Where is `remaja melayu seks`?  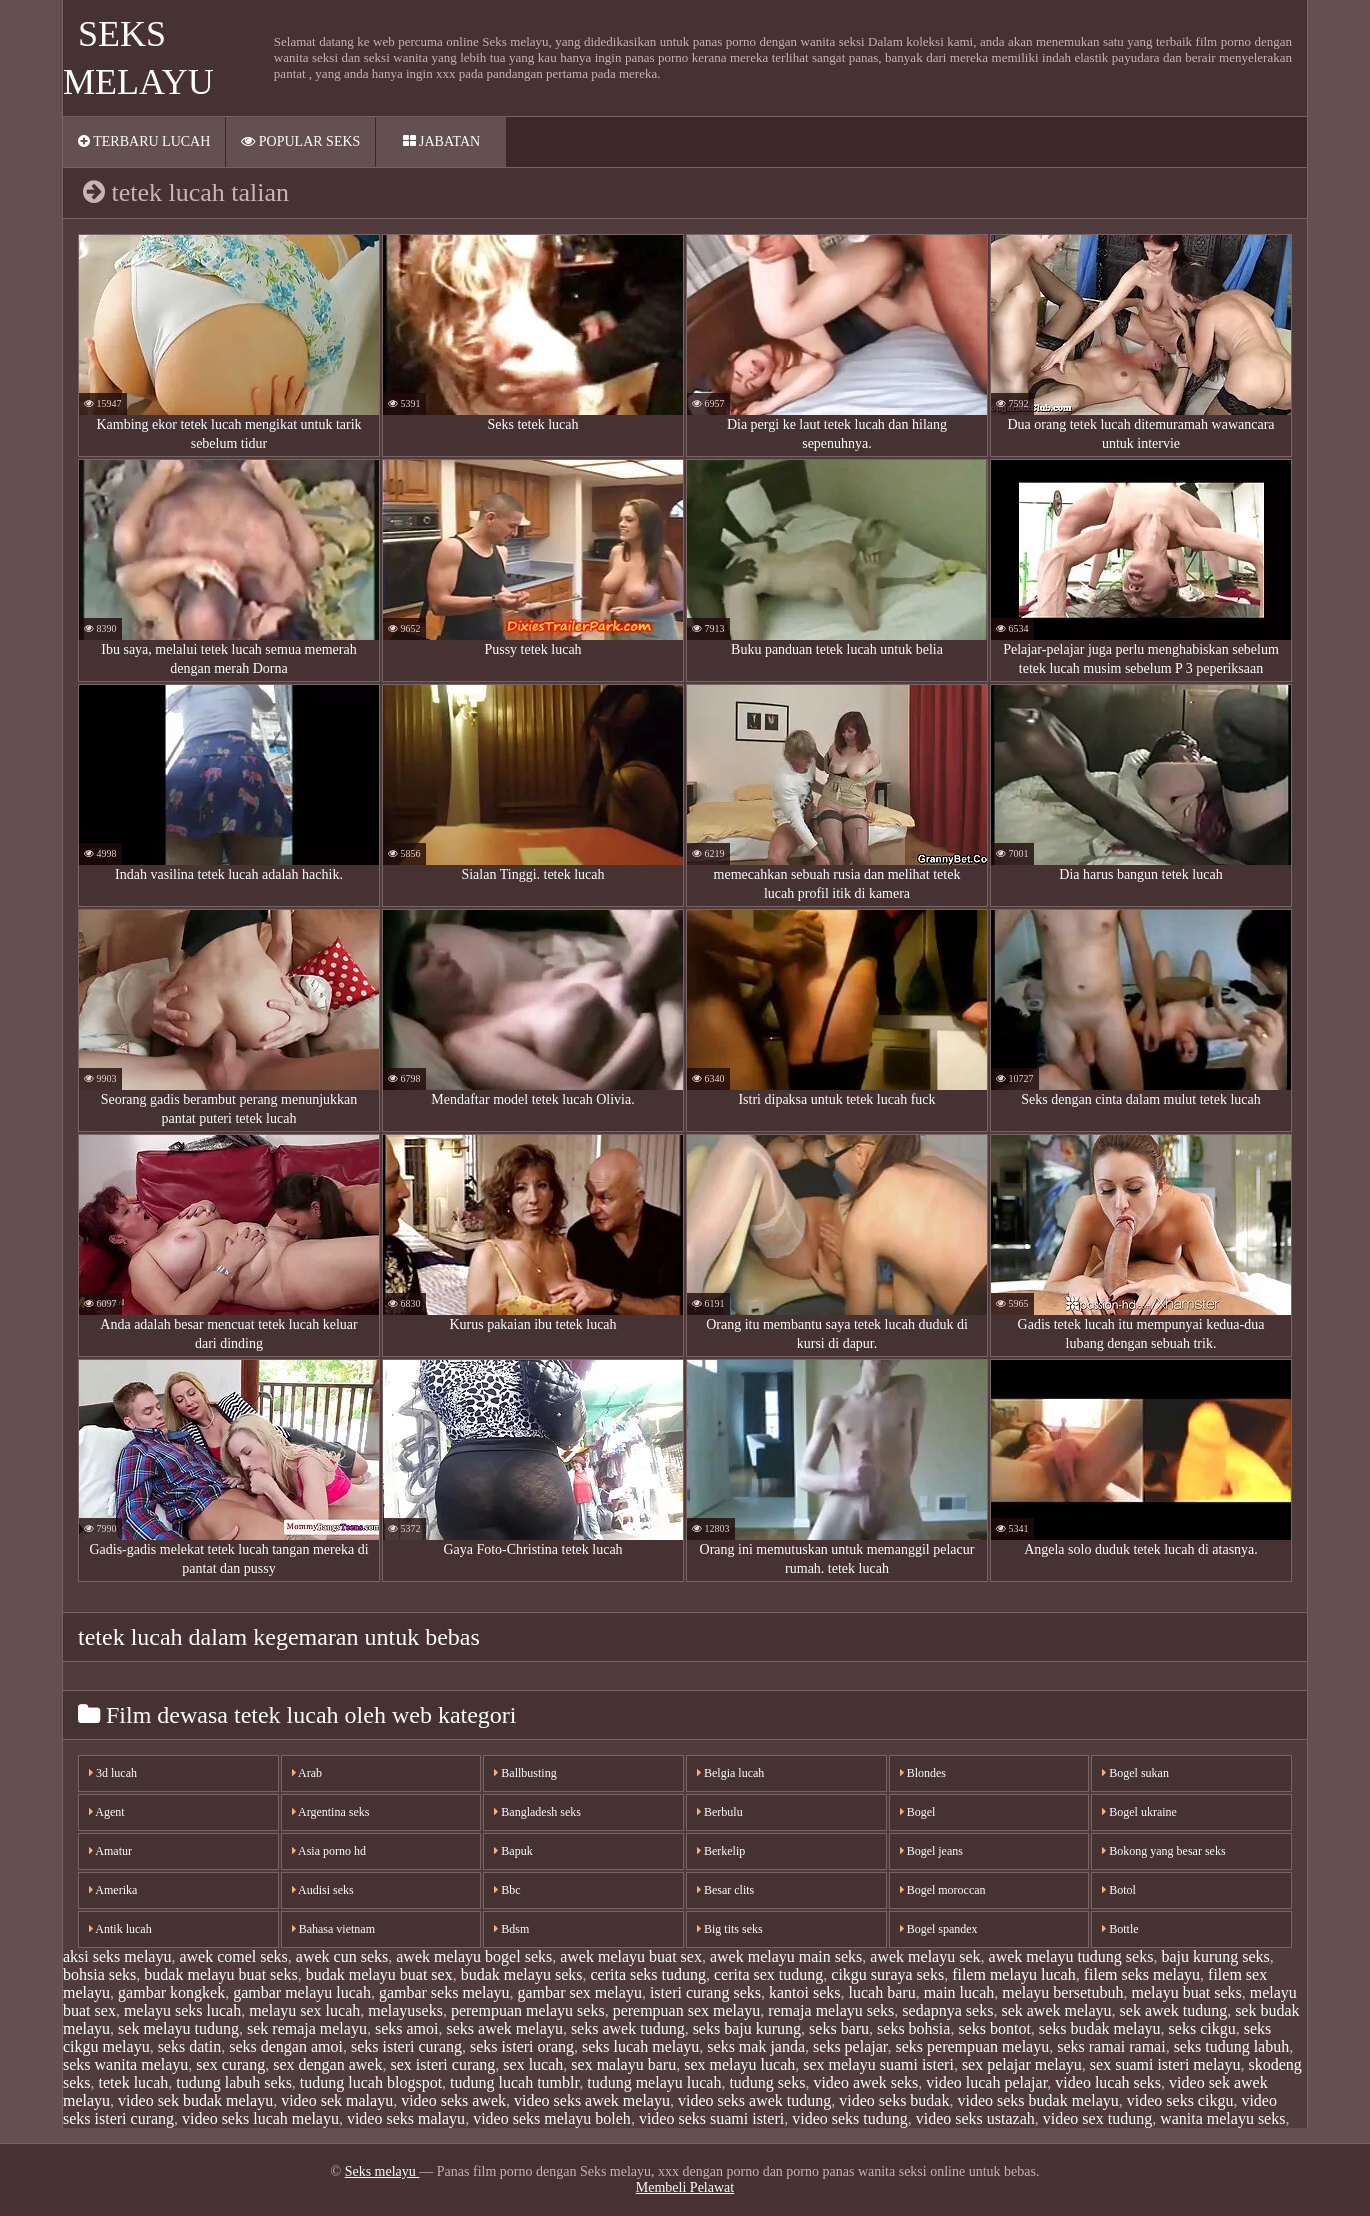 remaja melayu seks is located at coordinates (831, 2010).